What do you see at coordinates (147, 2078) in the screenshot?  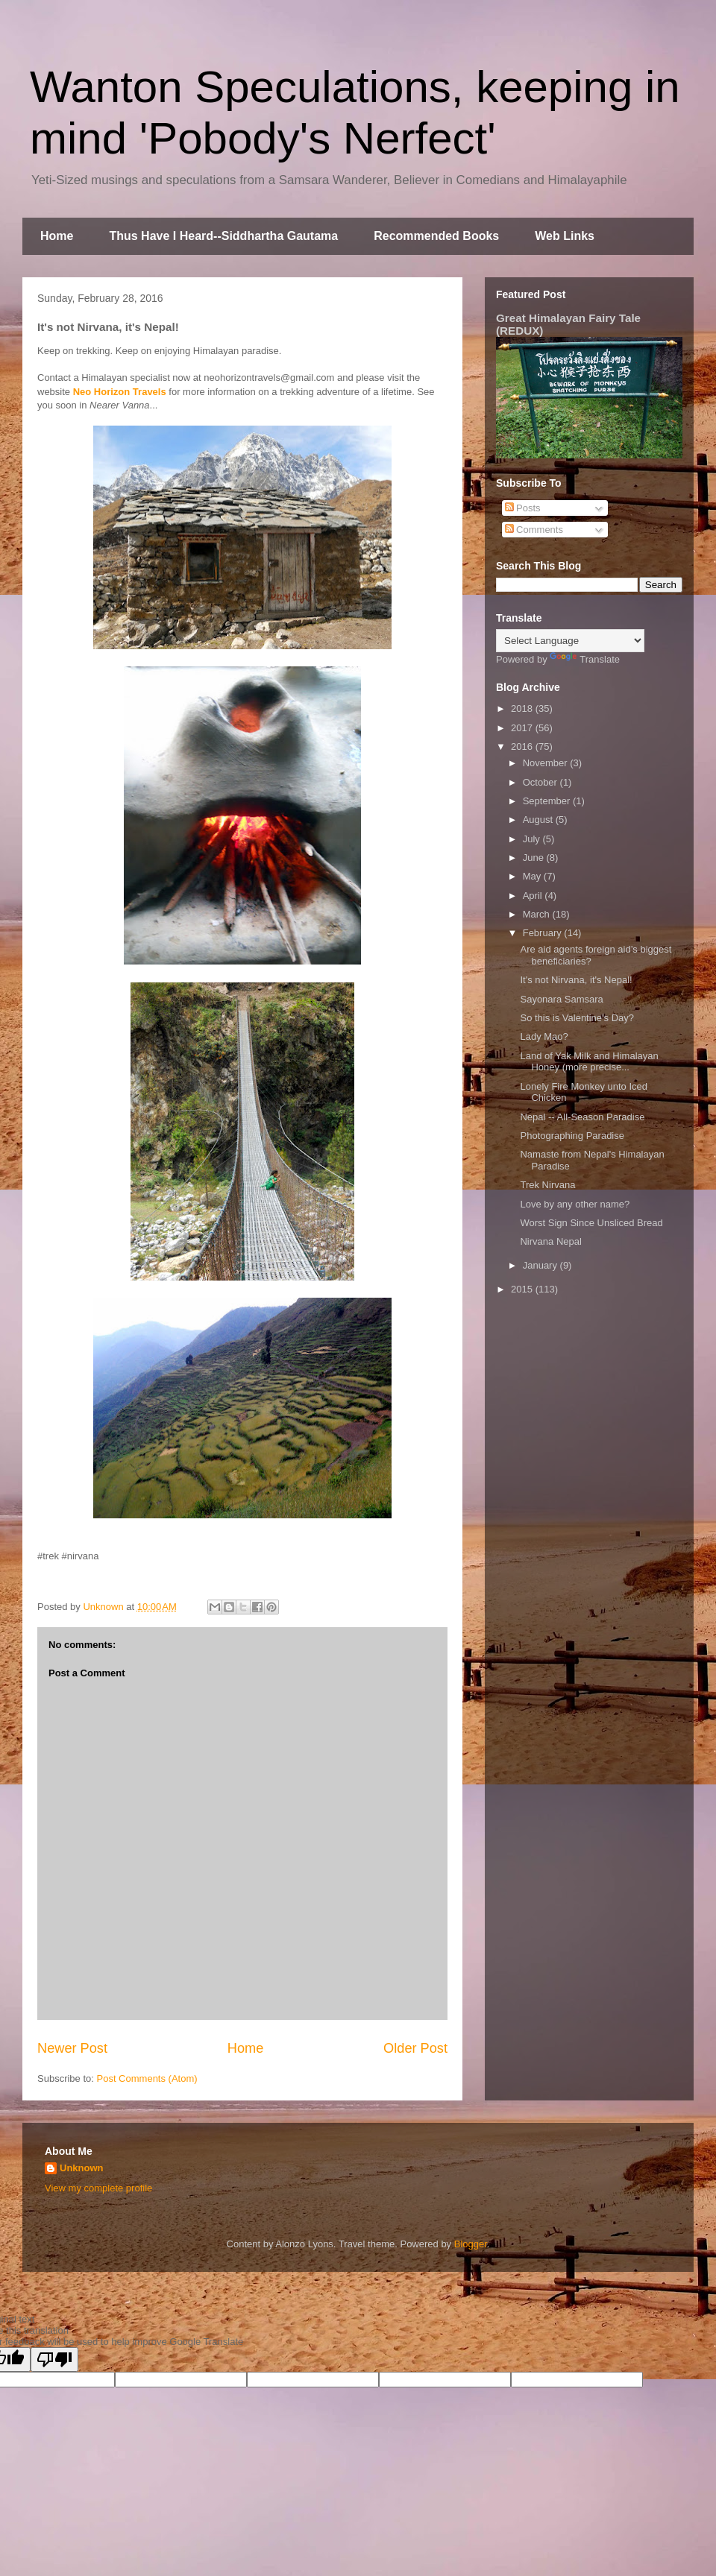 I see `Post Comments (Atom)` at bounding box center [147, 2078].